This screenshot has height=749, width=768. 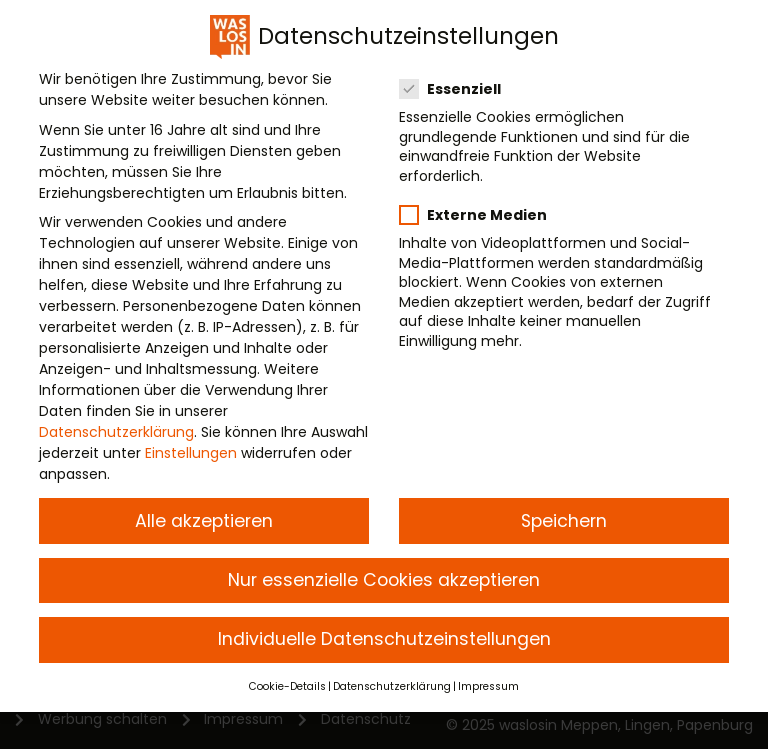 I want to click on Nur essenzielle Cookies akzeptieren [button], so click(x=384, y=577).